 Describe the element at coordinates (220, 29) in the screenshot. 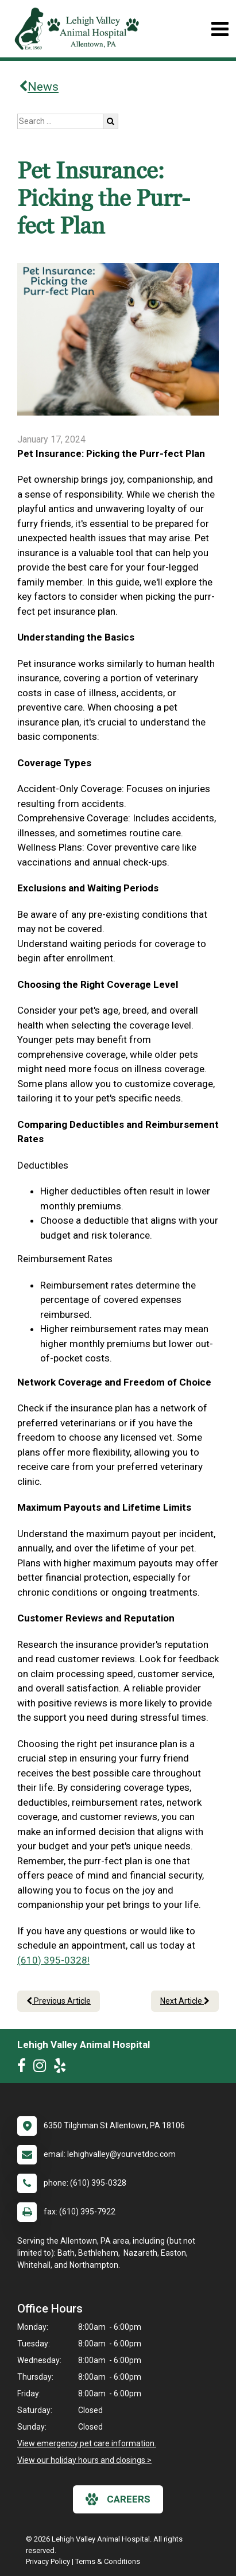

I see `[Toggle navigation]` at that location.